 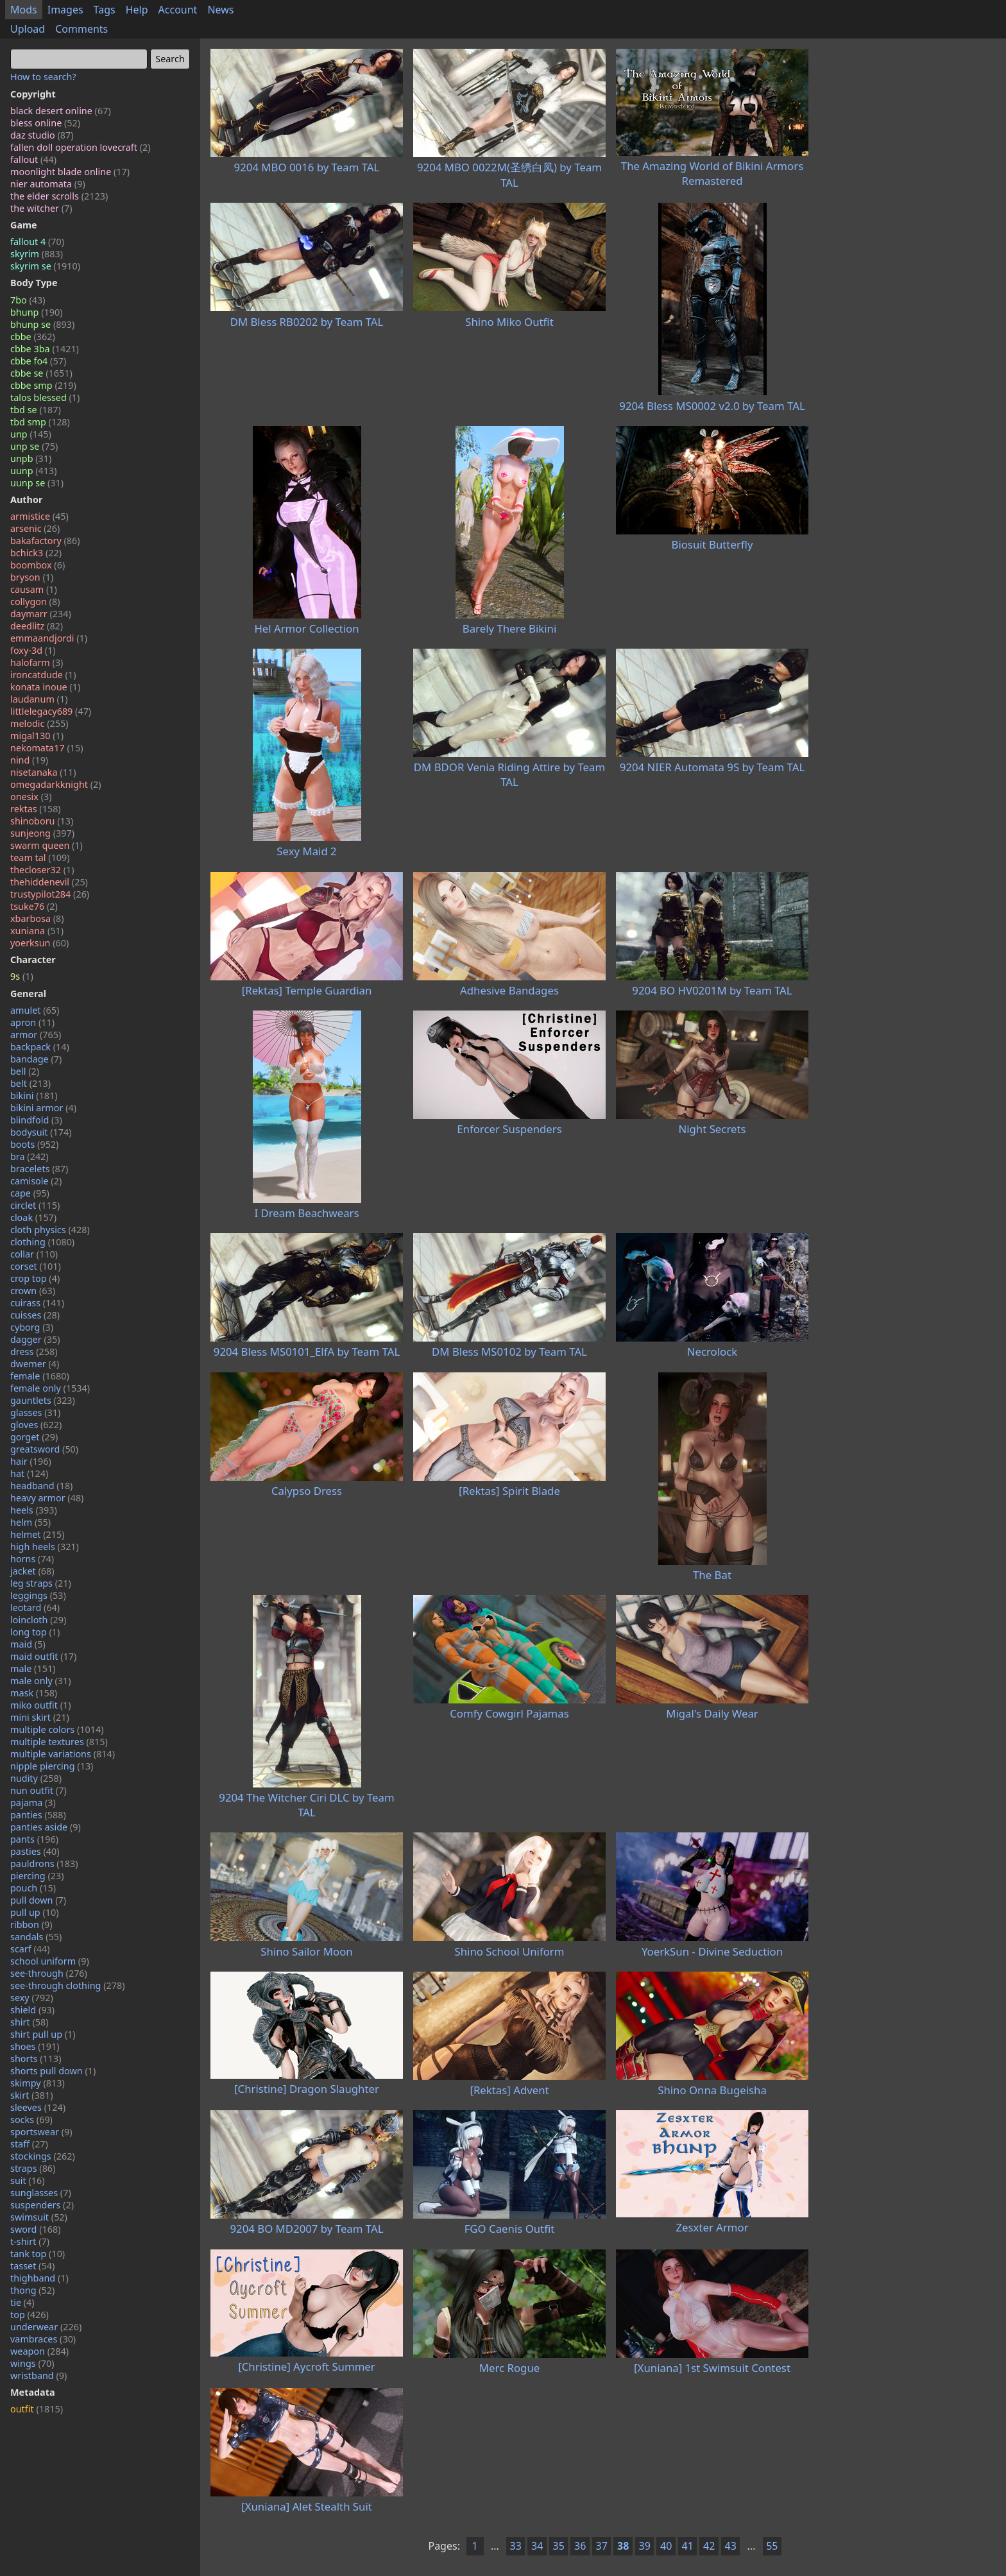 What do you see at coordinates (29, 1193) in the screenshot?
I see `cape` at bounding box center [29, 1193].